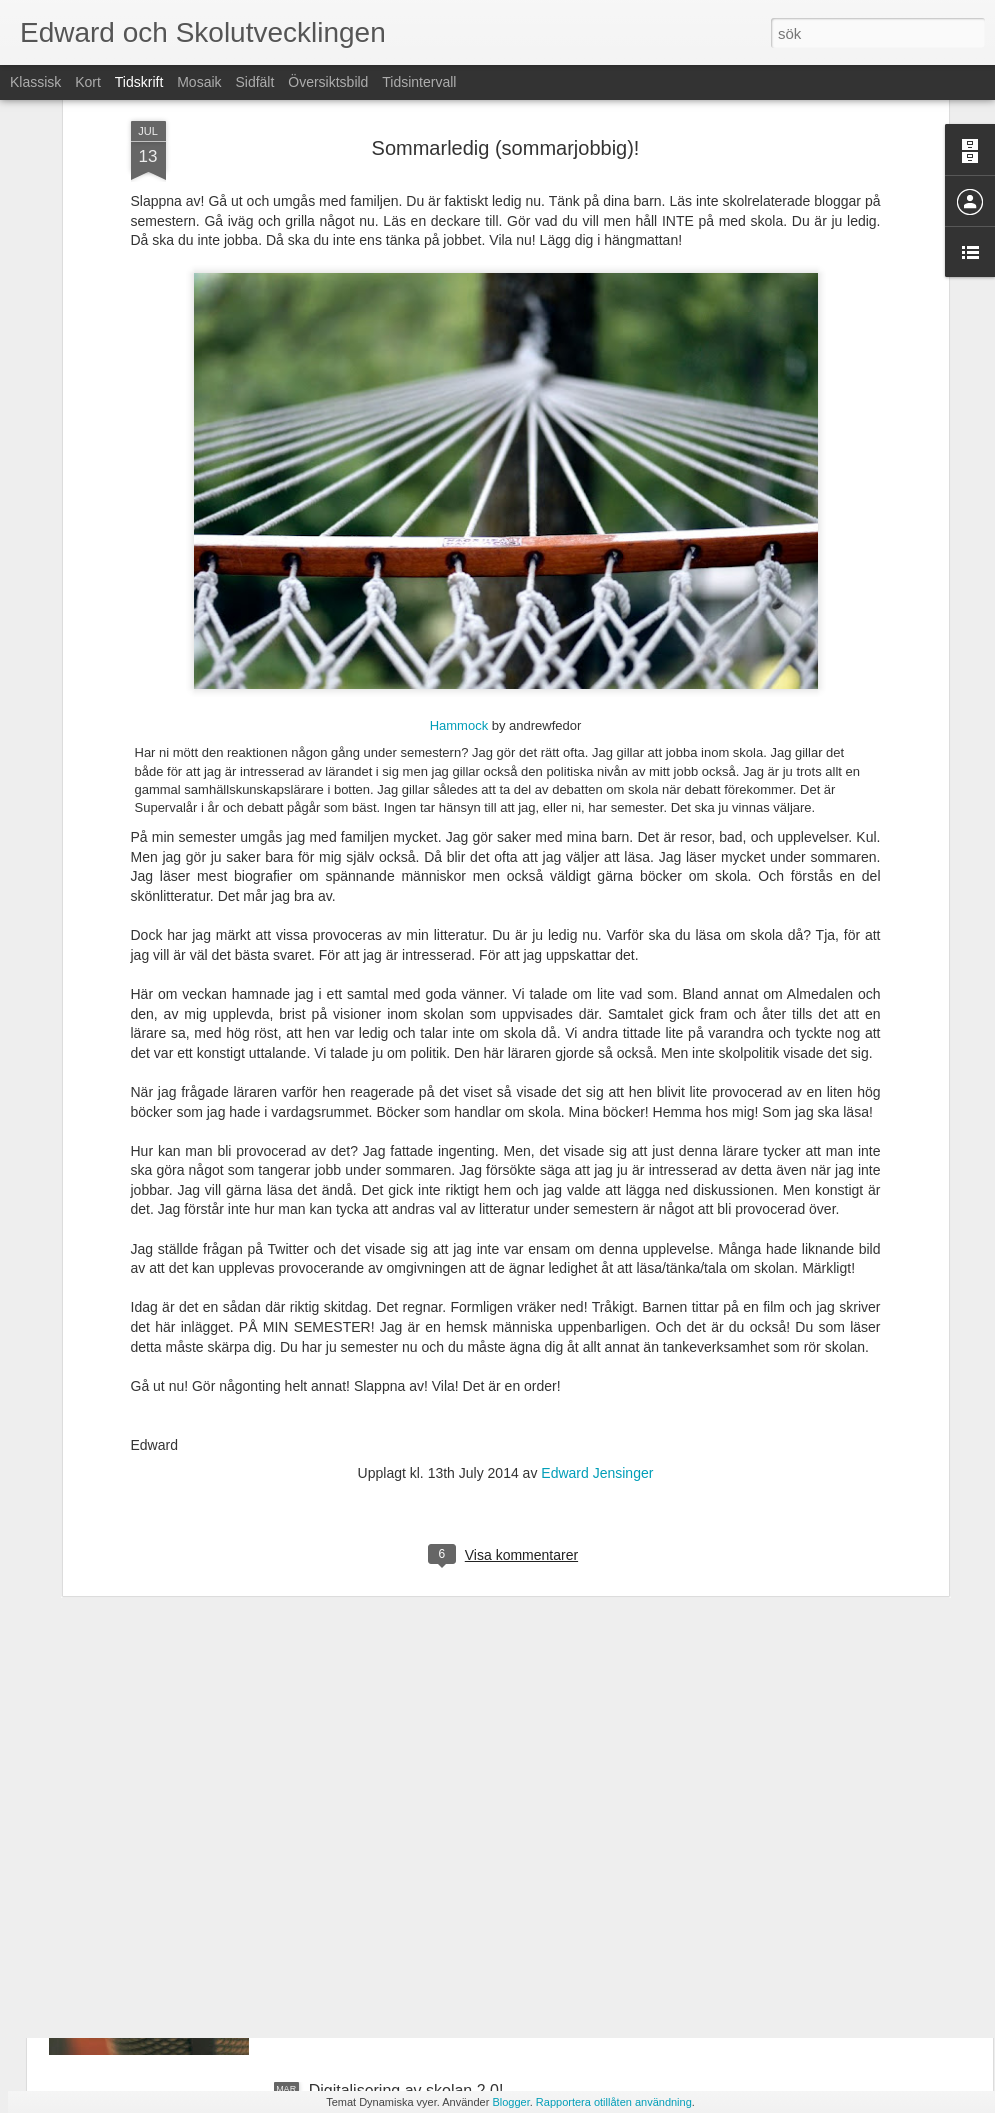  Describe the element at coordinates (254, 82) in the screenshot. I see `Sidfält` at that location.